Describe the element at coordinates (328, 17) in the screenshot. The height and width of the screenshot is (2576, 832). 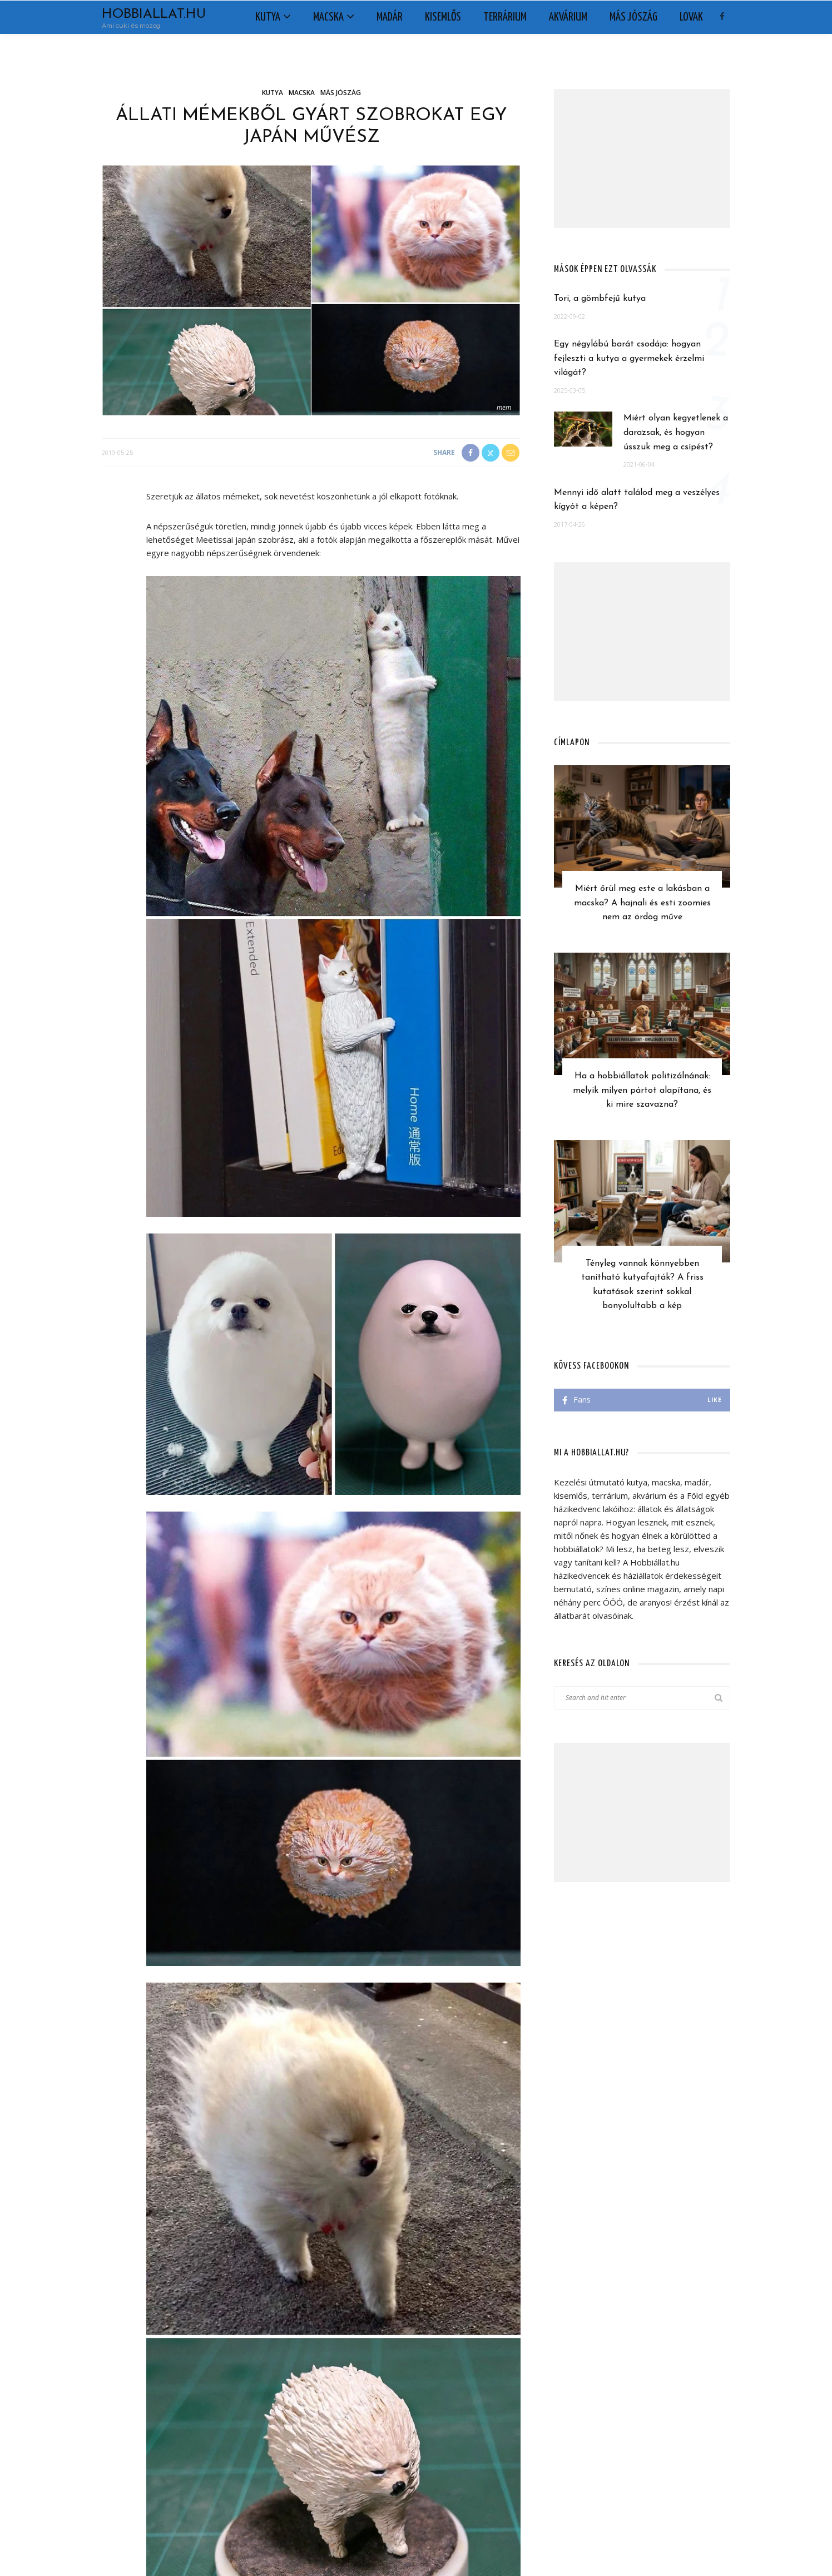
I see `Macska` at that location.